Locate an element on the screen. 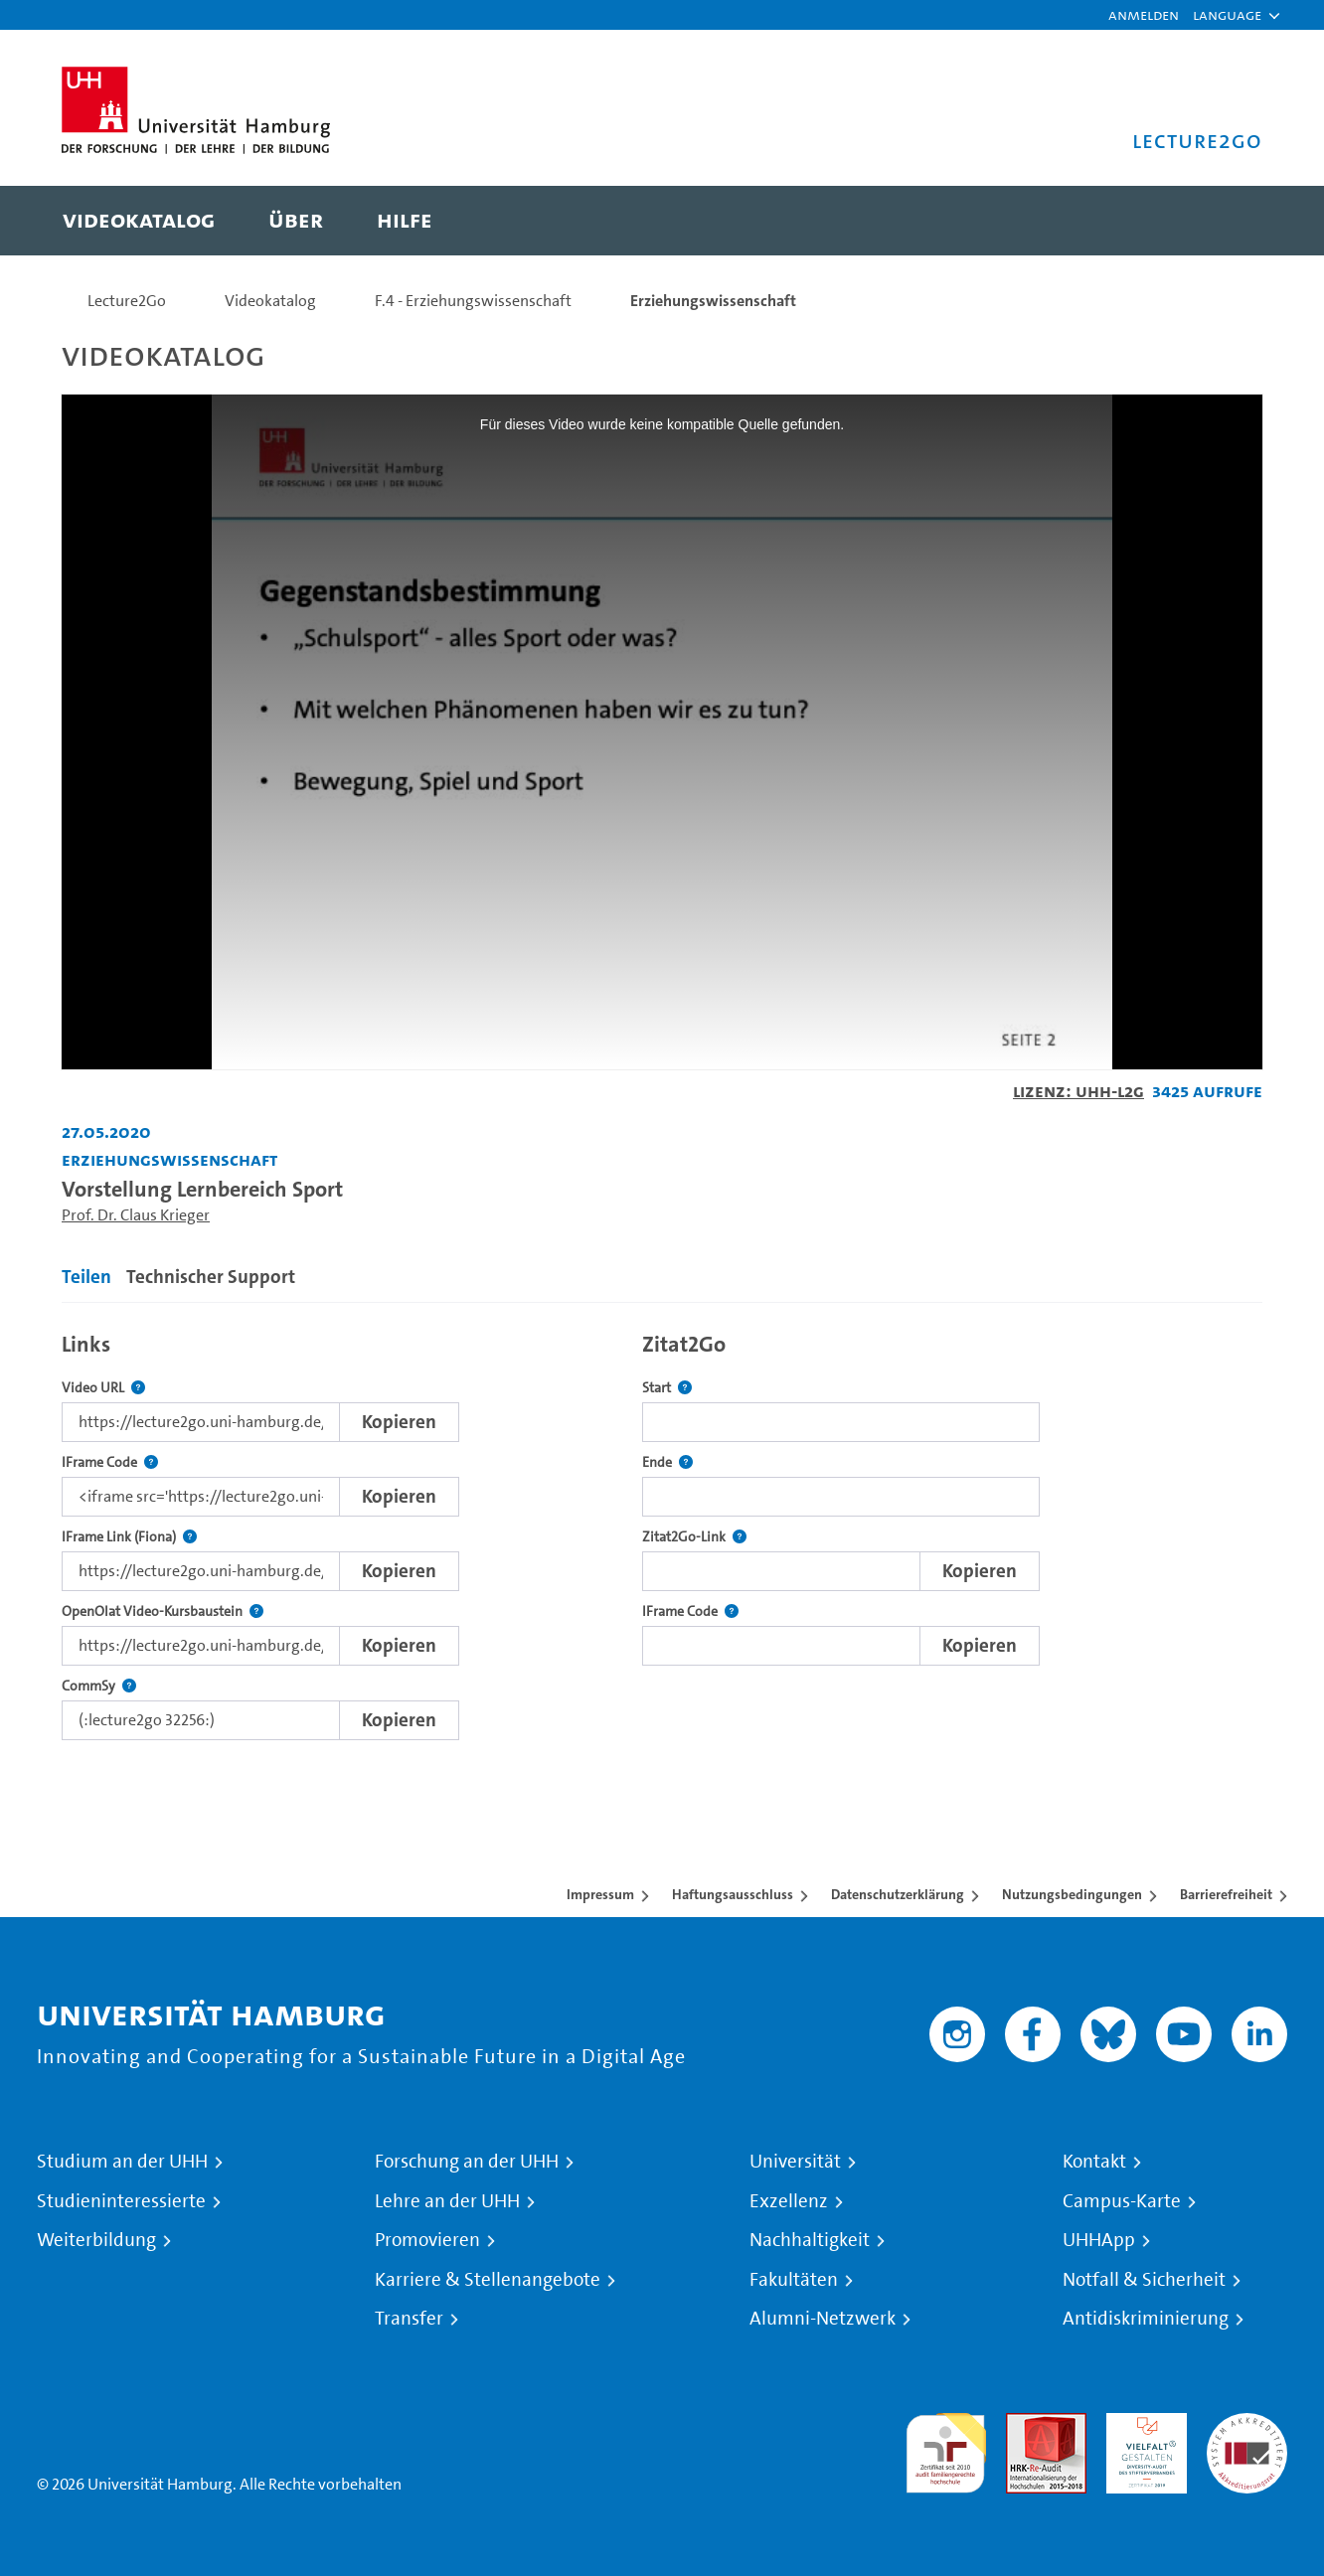 The height and width of the screenshot is (2576, 1324). Studieninteressierte is located at coordinates (121, 2201).